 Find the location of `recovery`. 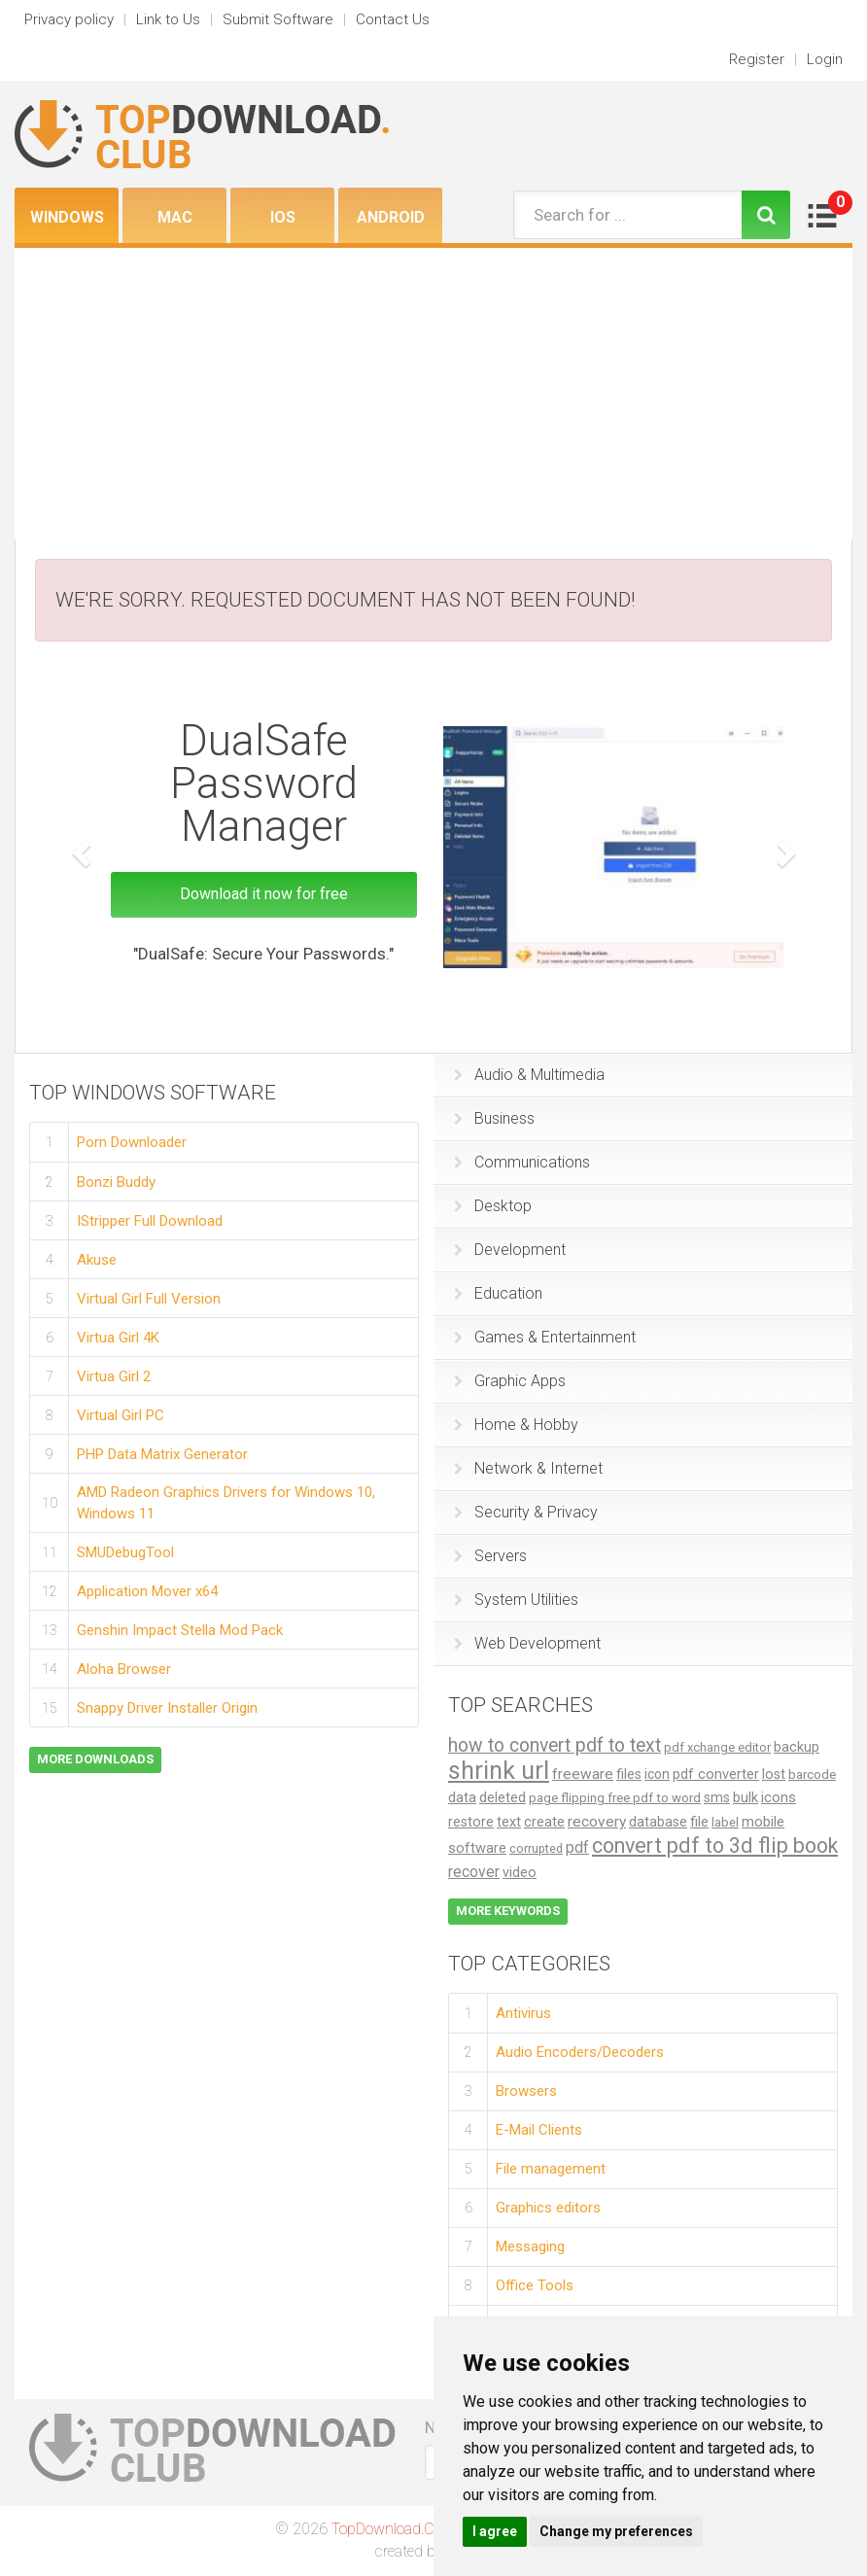

recovery is located at coordinates (597, 1821).